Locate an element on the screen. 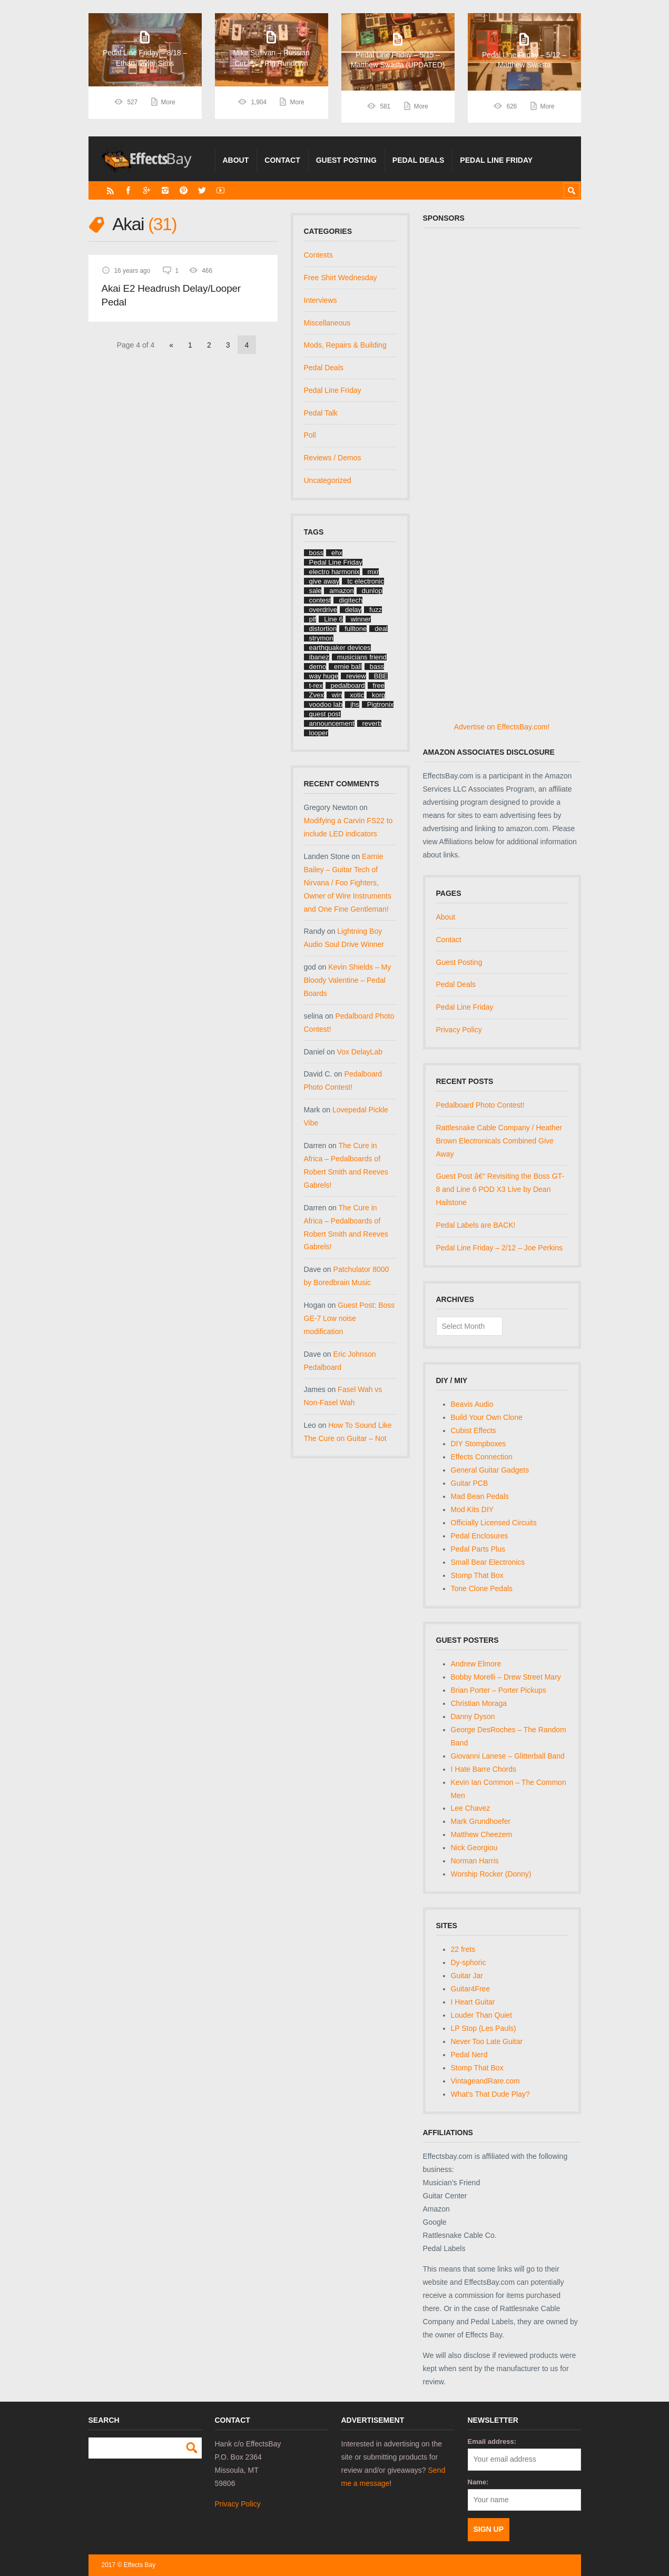 The width and height of the screenshot is (669, 2576). bass is located at coordinates (377, 666).